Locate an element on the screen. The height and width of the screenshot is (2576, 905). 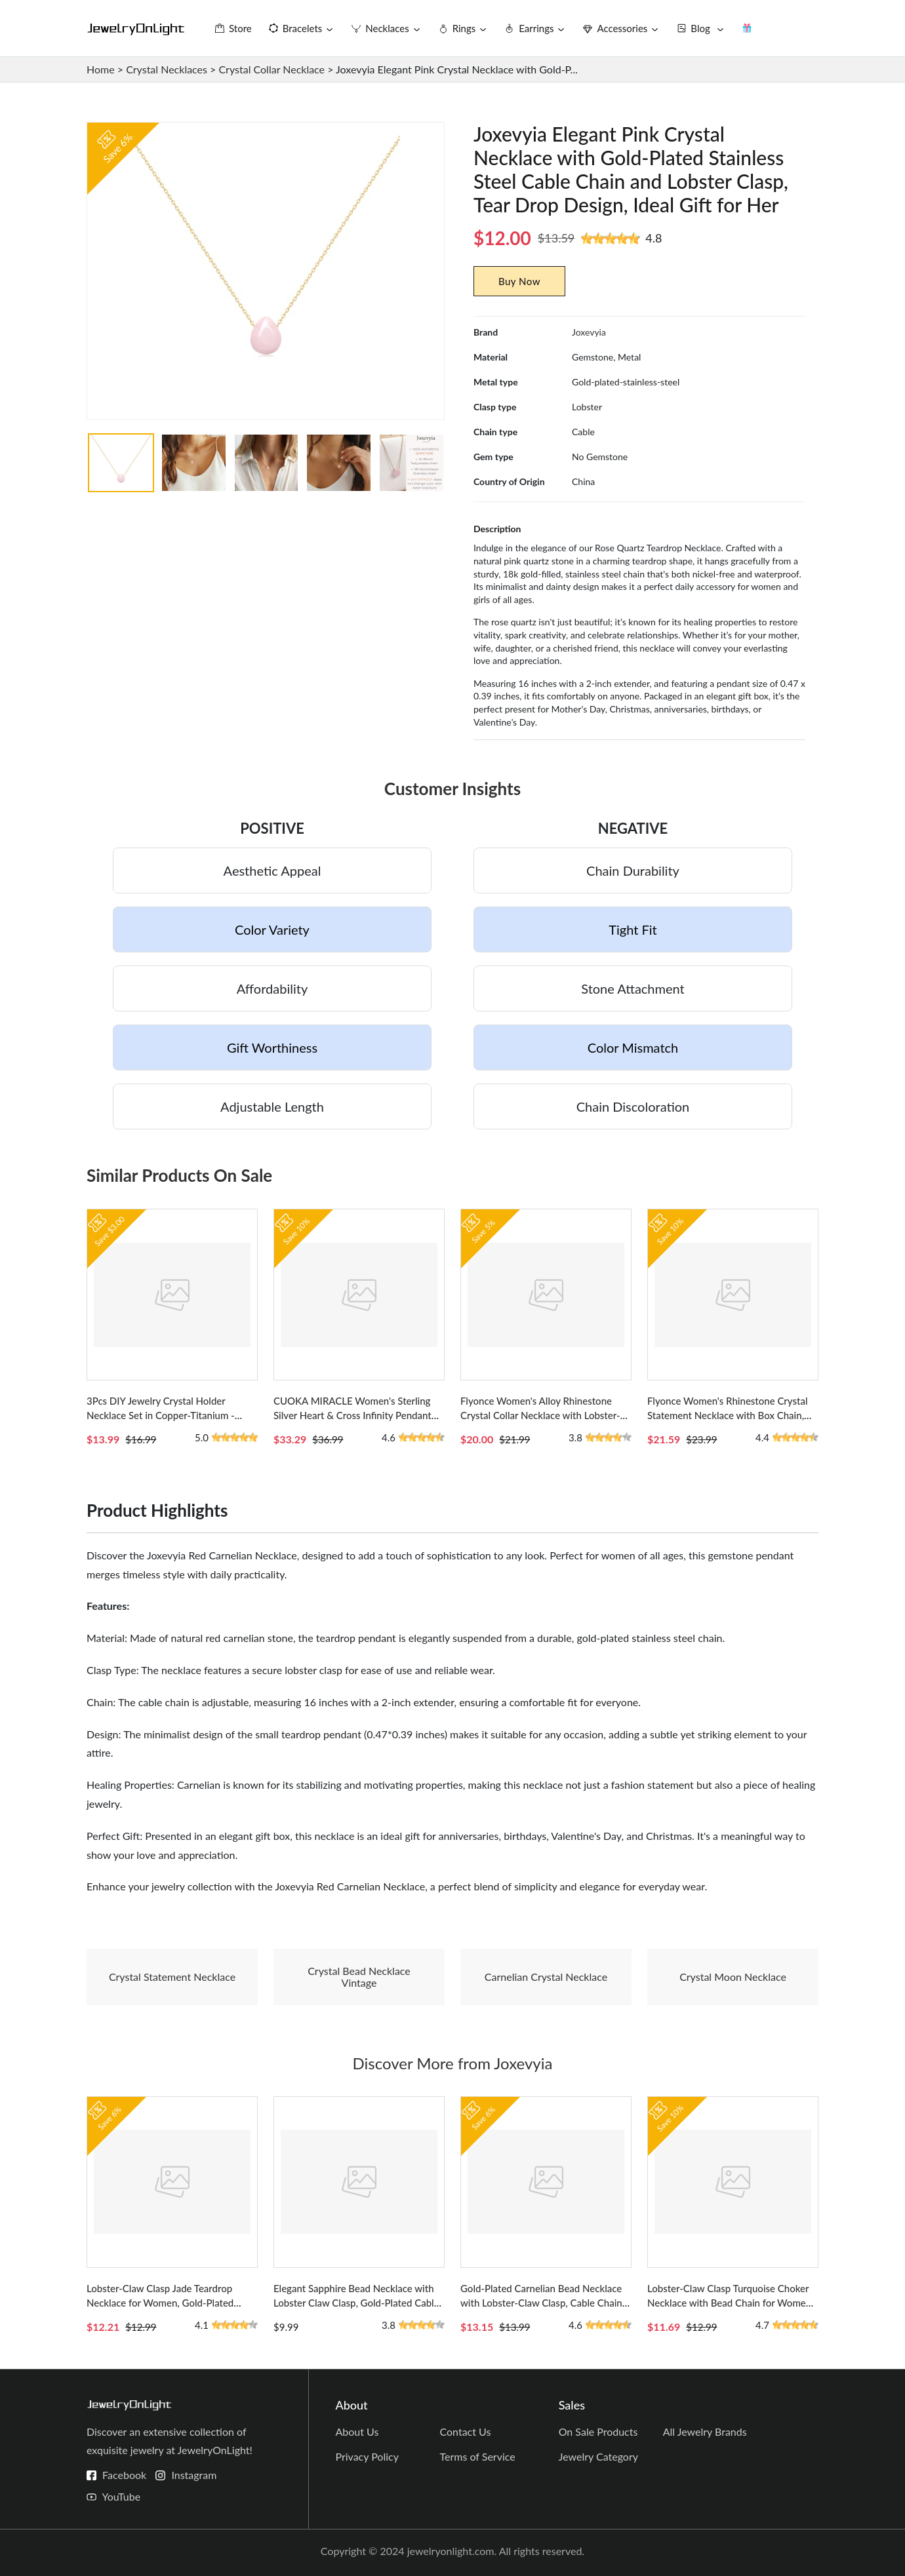
Gold-Plated Carnelian Bead Necklace with Lobster-Claw Clasp, Cable Chain, and Heart Design for Her is located at coordinates (542, 2302).